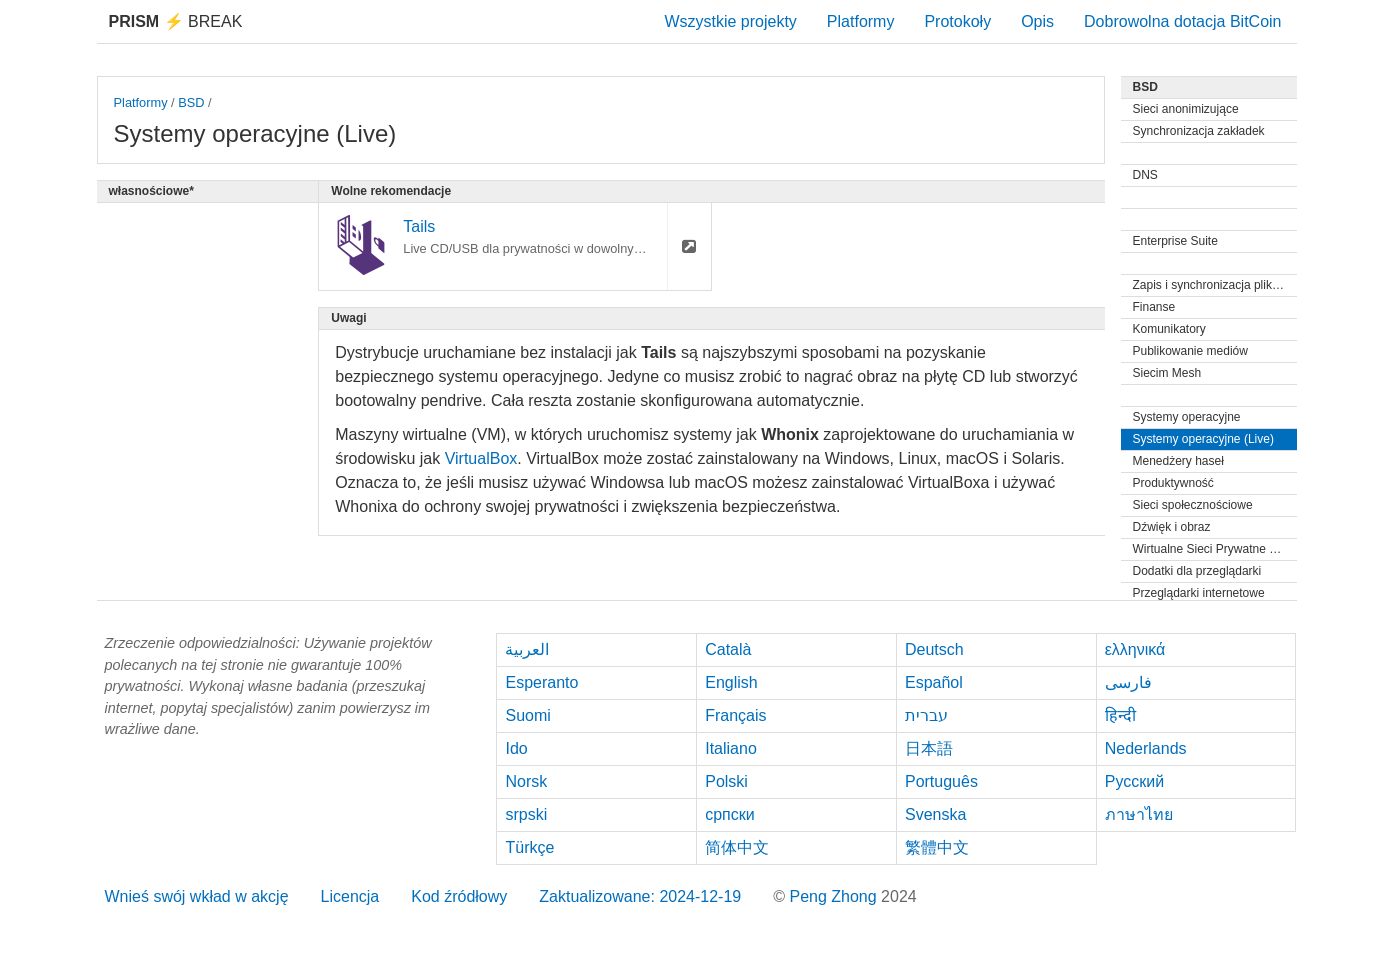 The image size is (1393, 961). What do you see at coordinates (731, 748) in the screenshot?
I see `Italiano` at bounding box center [731, 748].